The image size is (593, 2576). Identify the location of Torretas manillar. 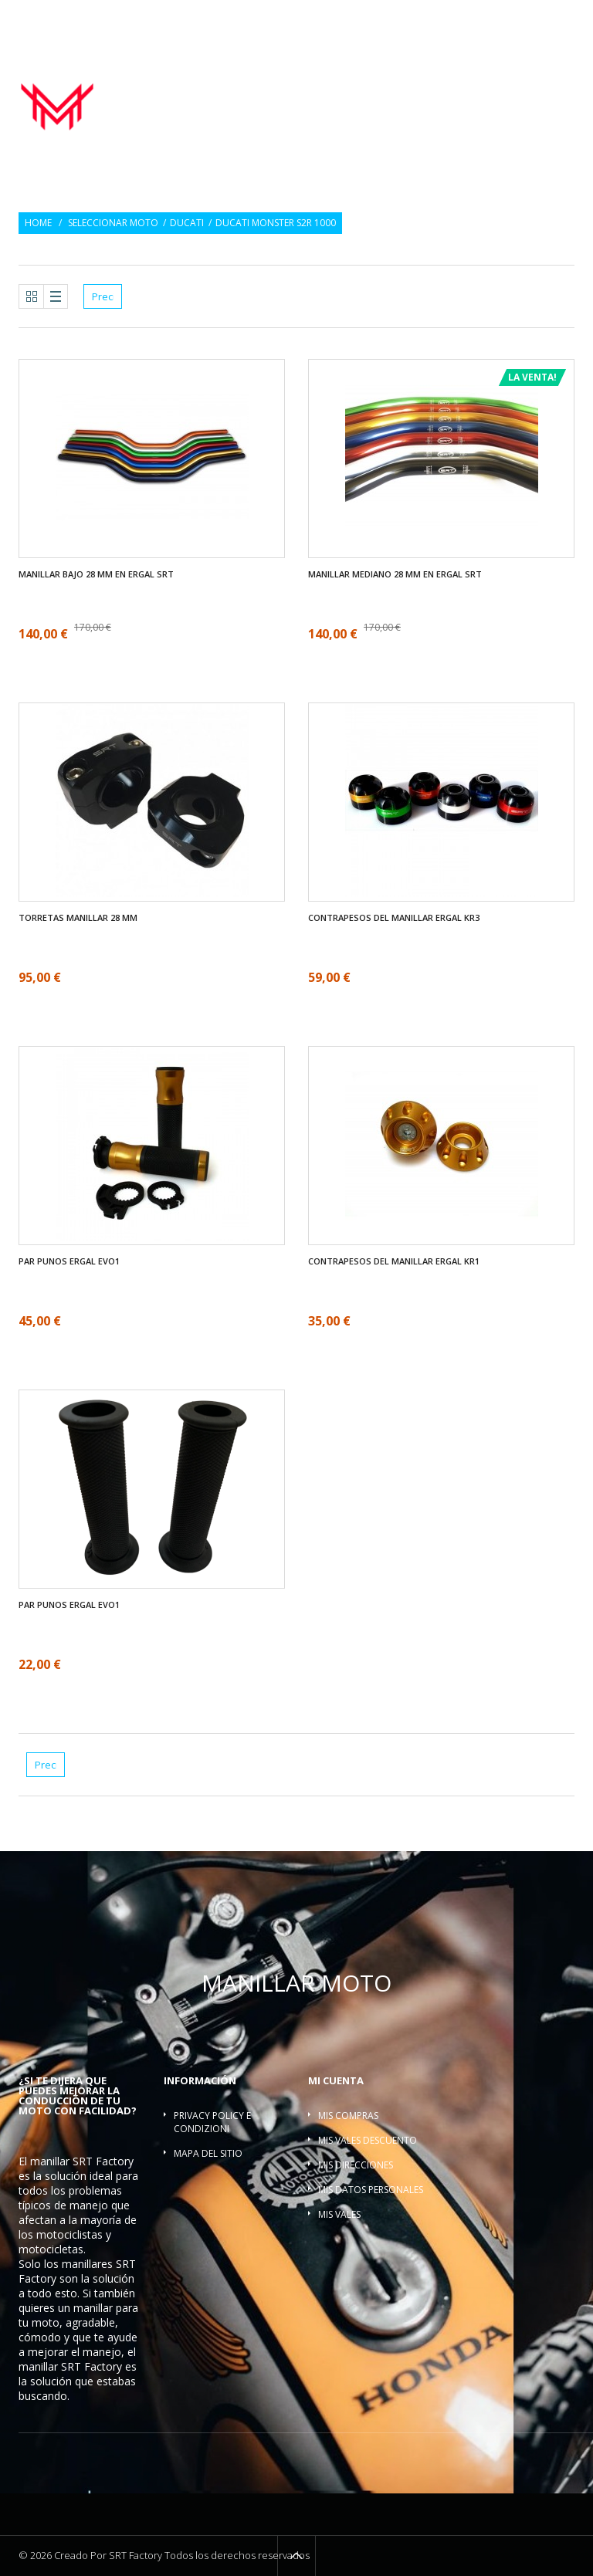
(383, 98).